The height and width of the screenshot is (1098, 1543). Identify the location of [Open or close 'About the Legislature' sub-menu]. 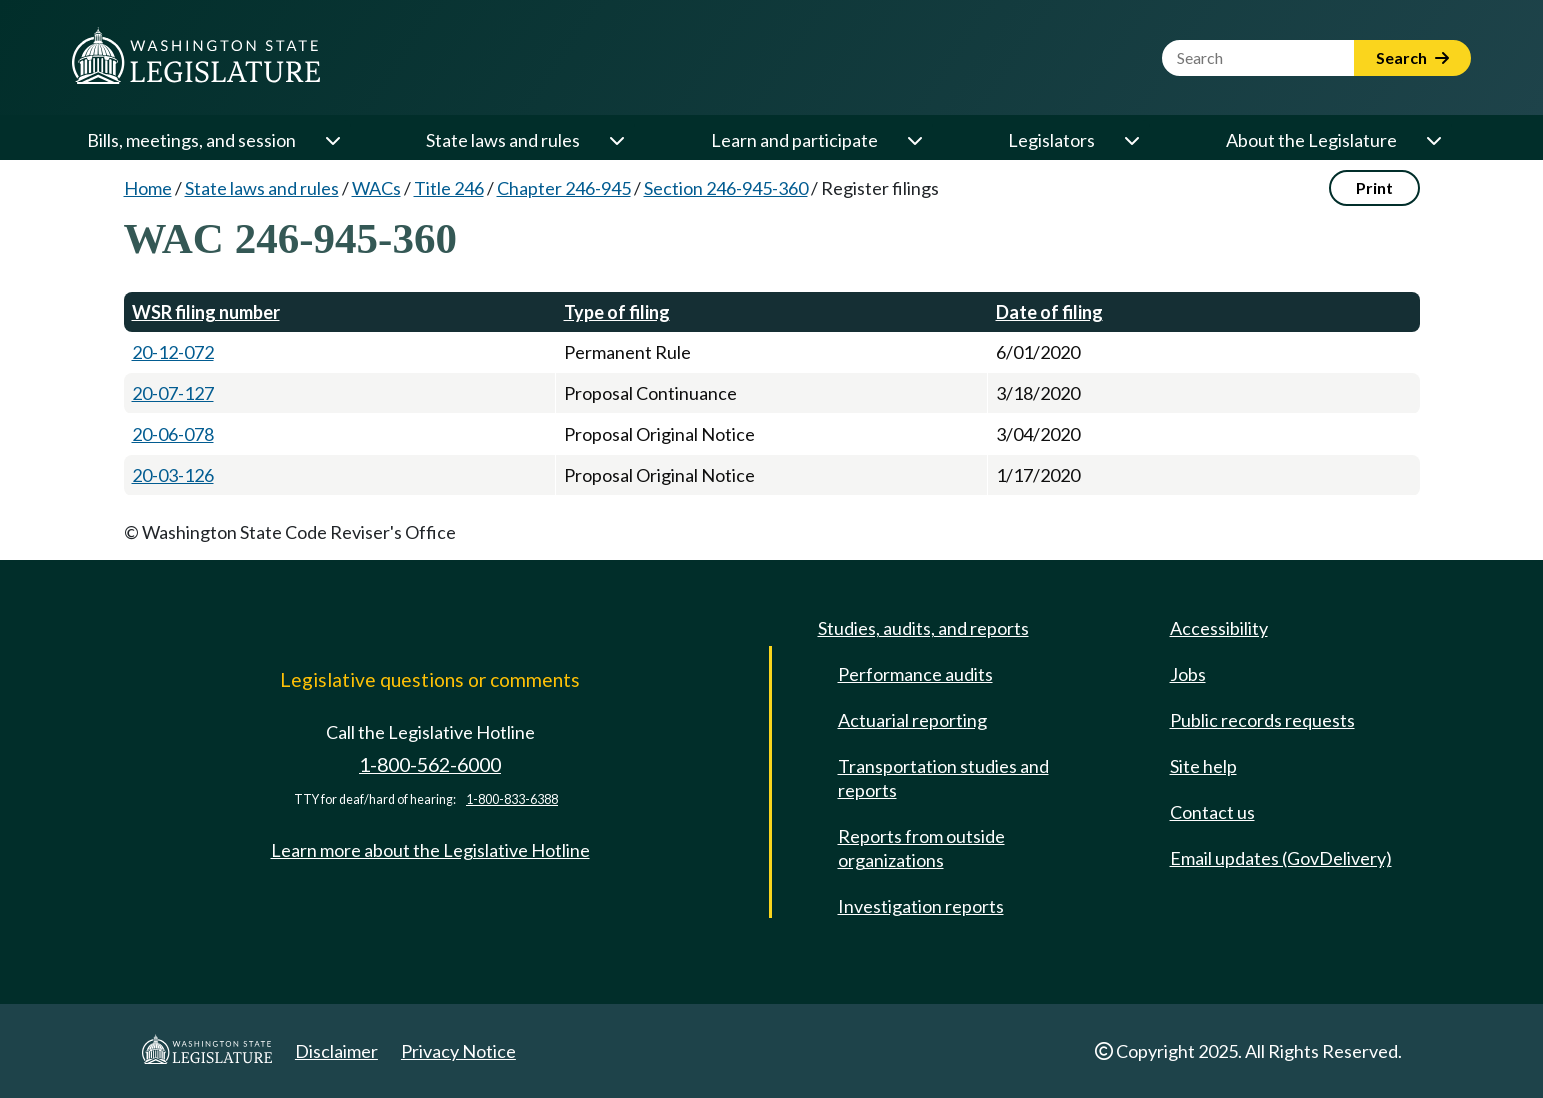
(1433, 140).